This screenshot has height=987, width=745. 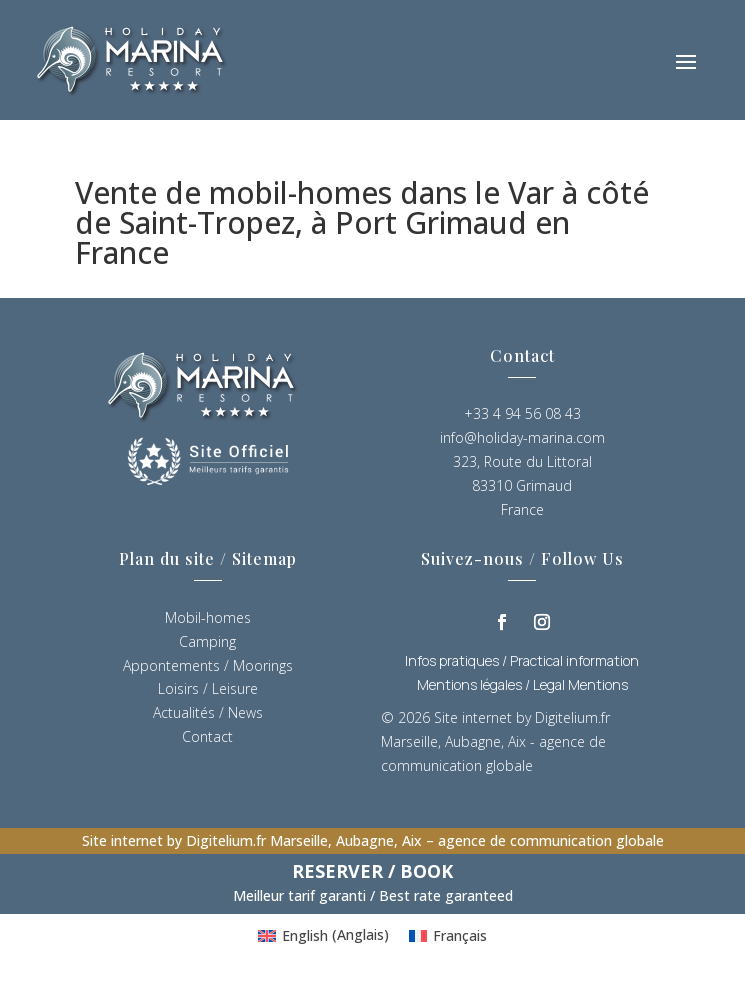 I want to click on Site internet by Digitelium.fr Marseille, Aubagne, Aix – agence de communication globale, so click(x=373, y=840).